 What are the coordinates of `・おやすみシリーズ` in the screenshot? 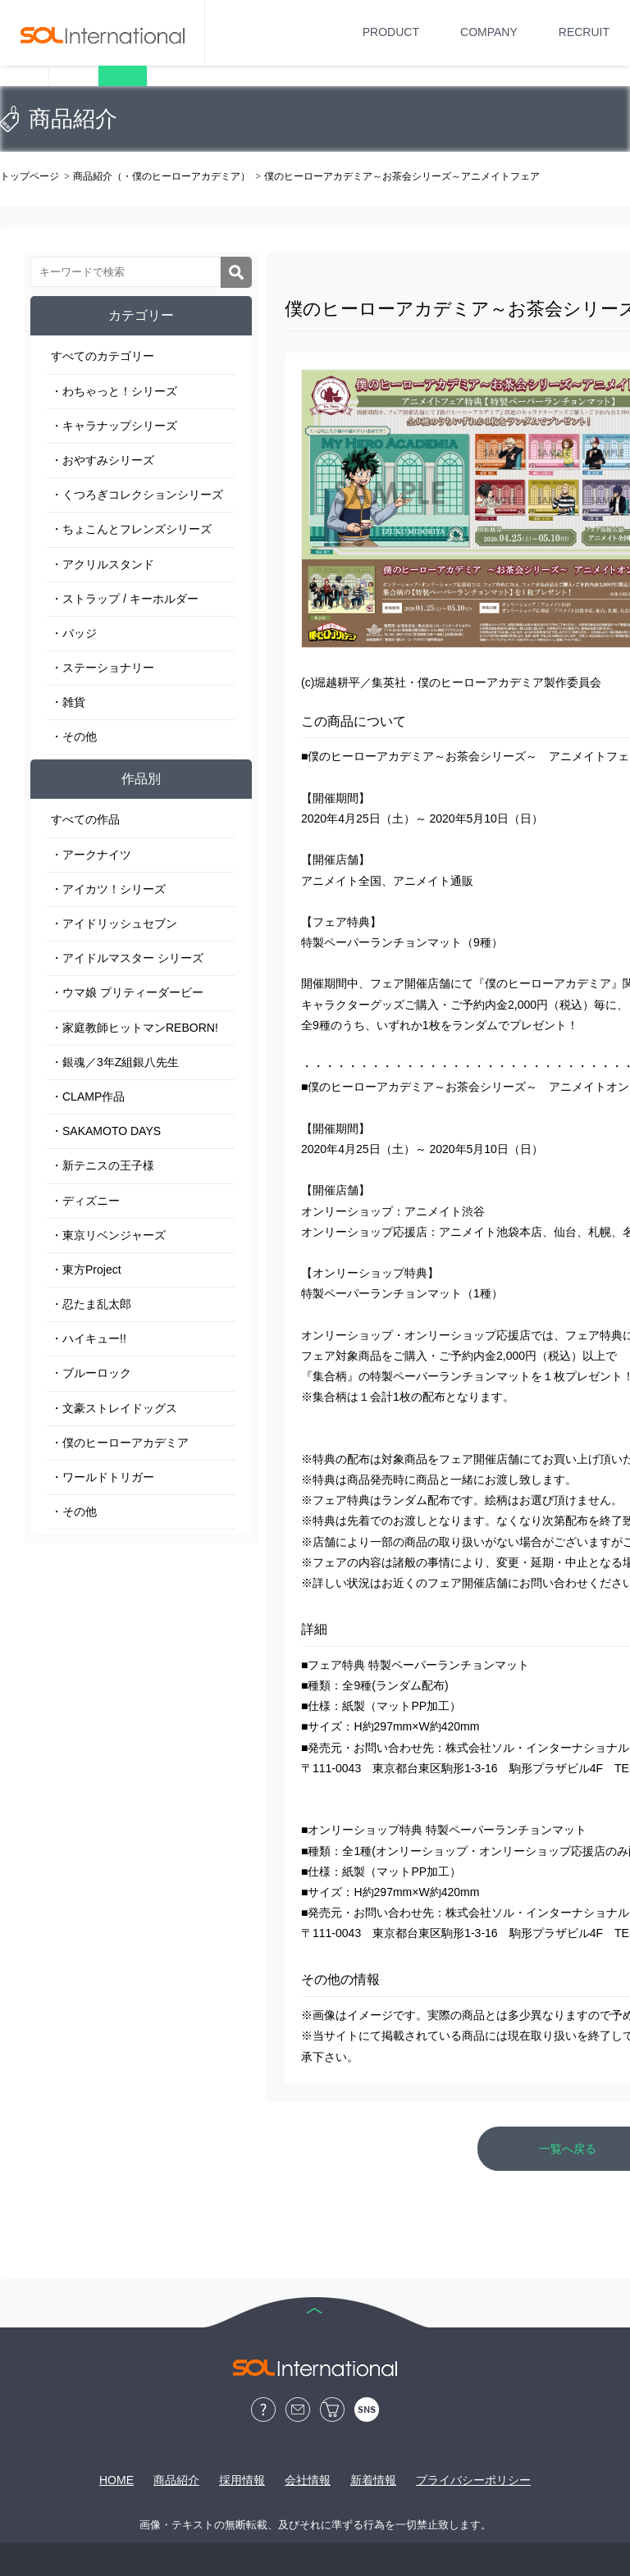 It's located at (102, 460).